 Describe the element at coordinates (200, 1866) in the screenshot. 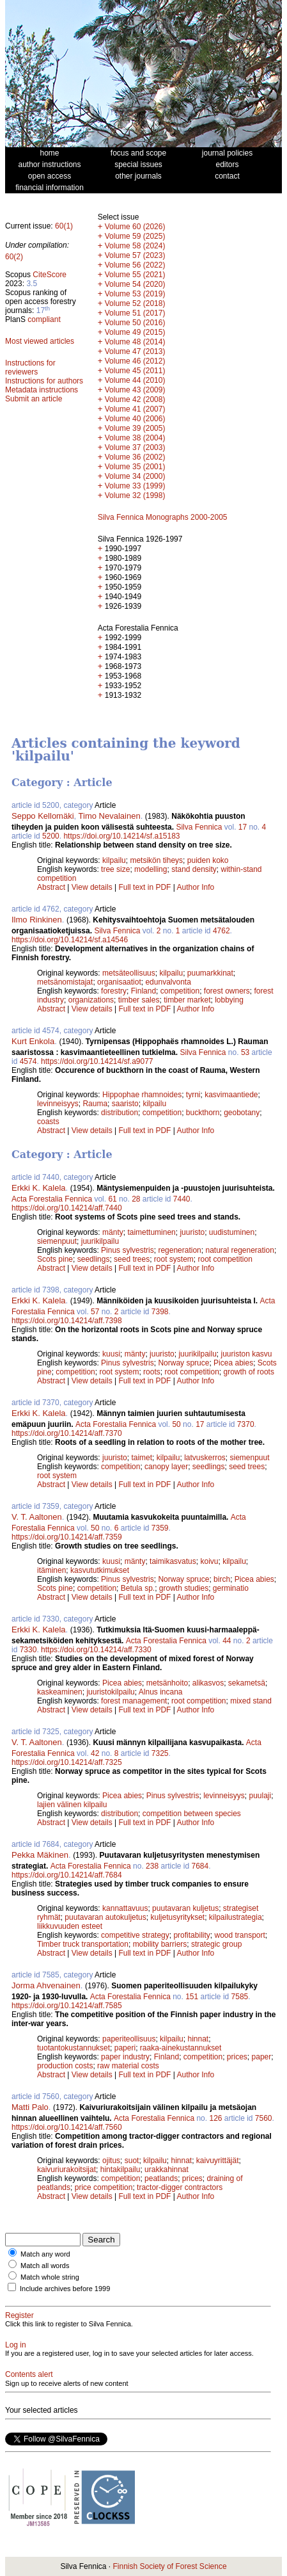

I see `7684` at that location.